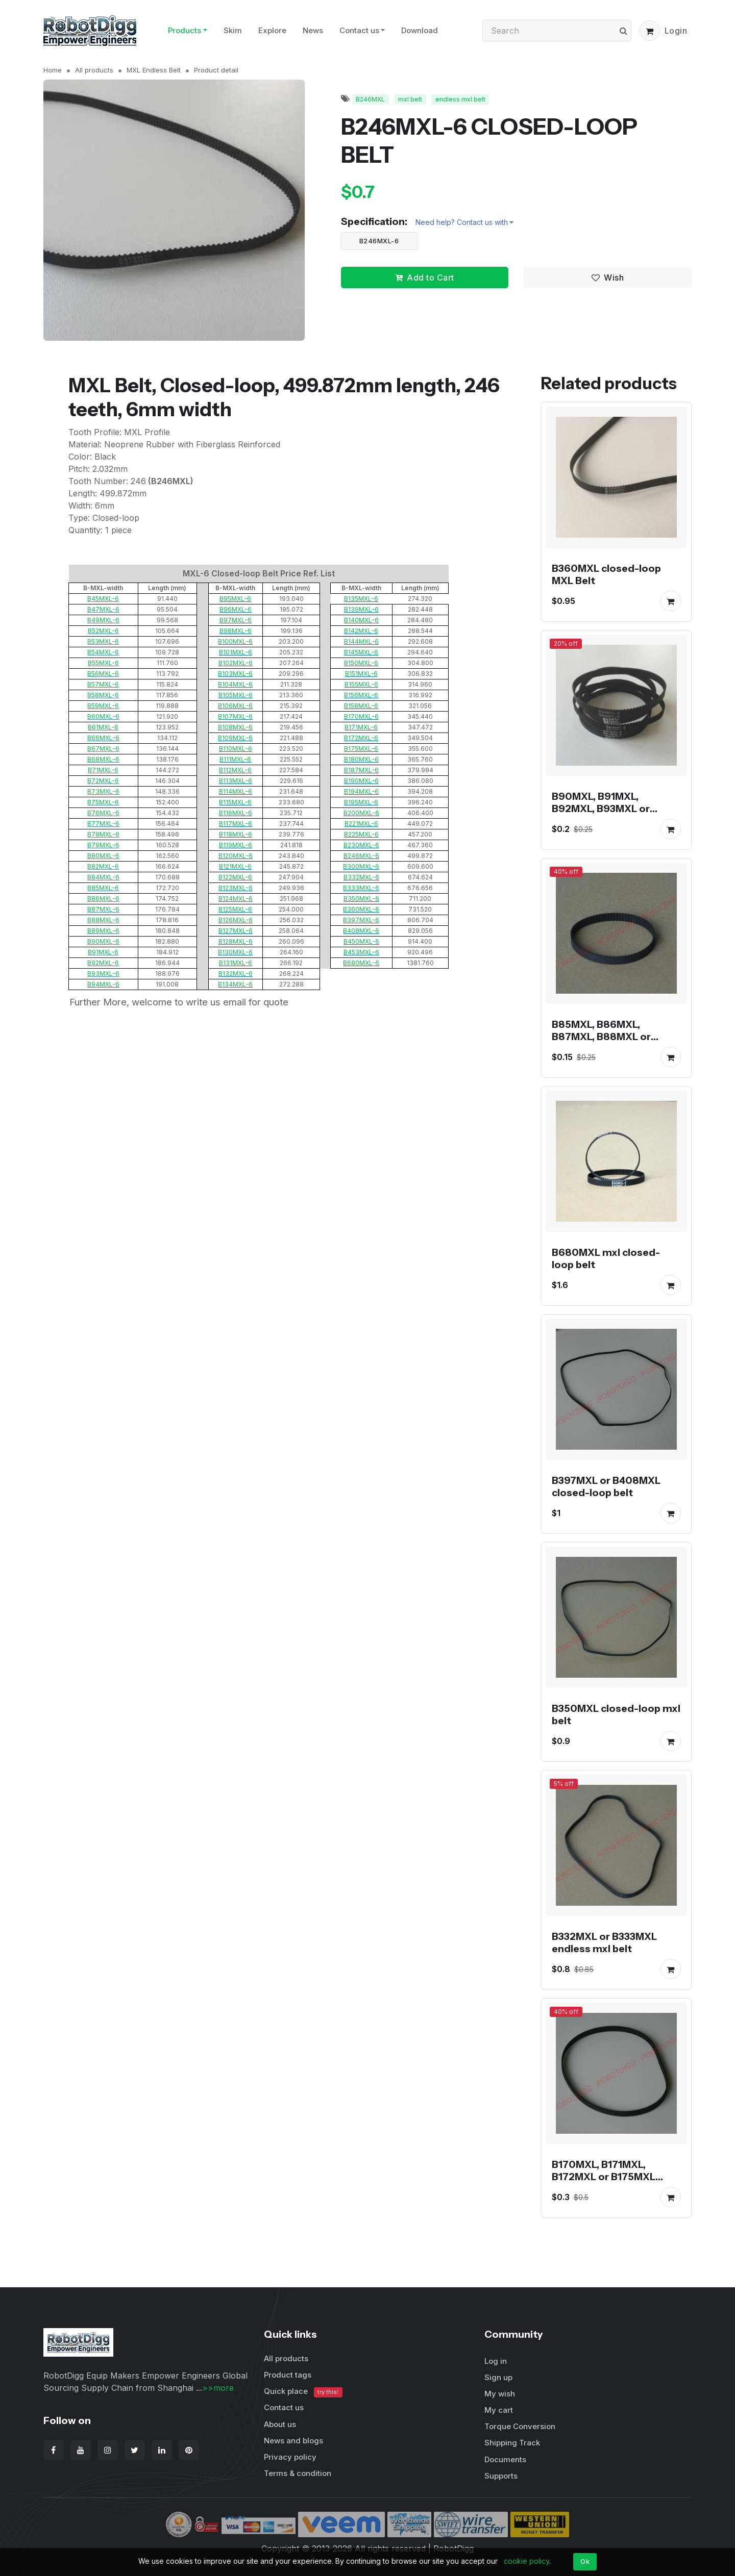  Describe the element at coordinates (461, 222) in the screenshot. I see `Need help? Contact us with` at that location.